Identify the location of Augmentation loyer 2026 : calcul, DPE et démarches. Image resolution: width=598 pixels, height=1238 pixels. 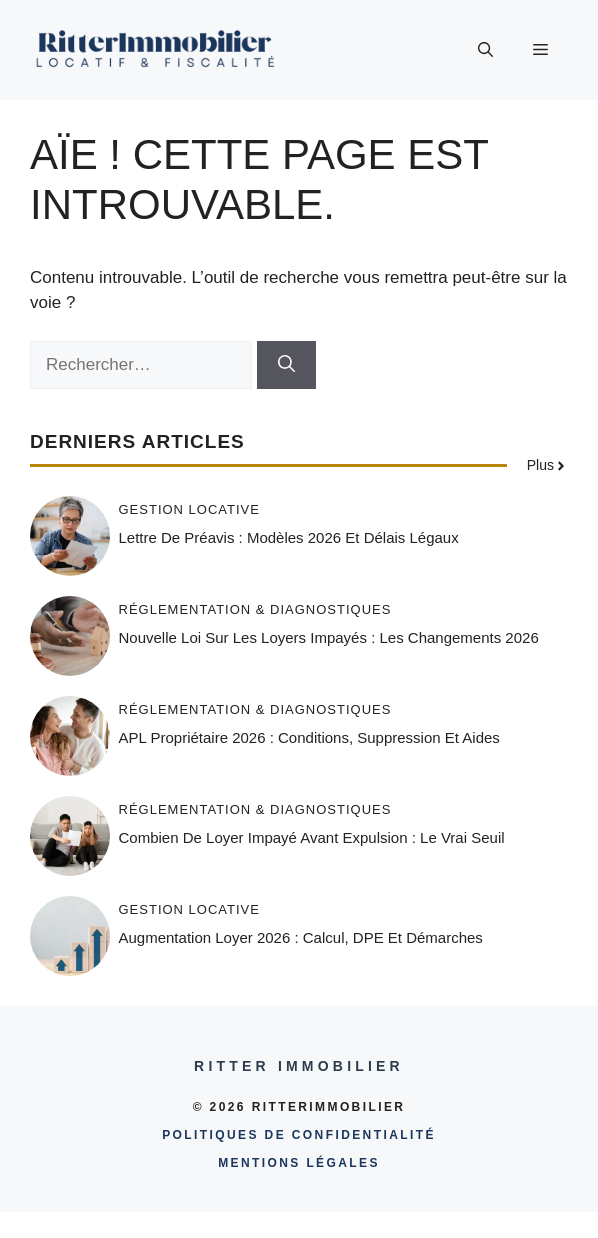
(301, 937).